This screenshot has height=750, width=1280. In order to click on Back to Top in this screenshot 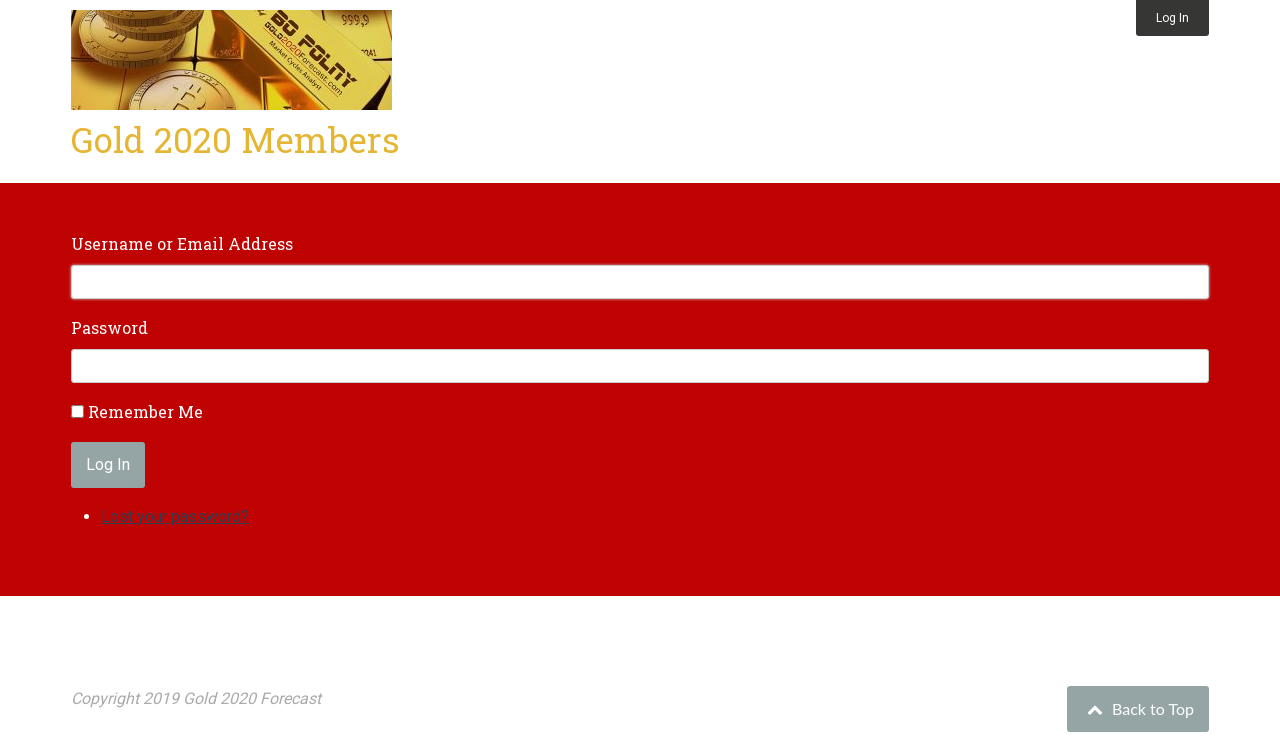, I will do `click(1138, 708)`.